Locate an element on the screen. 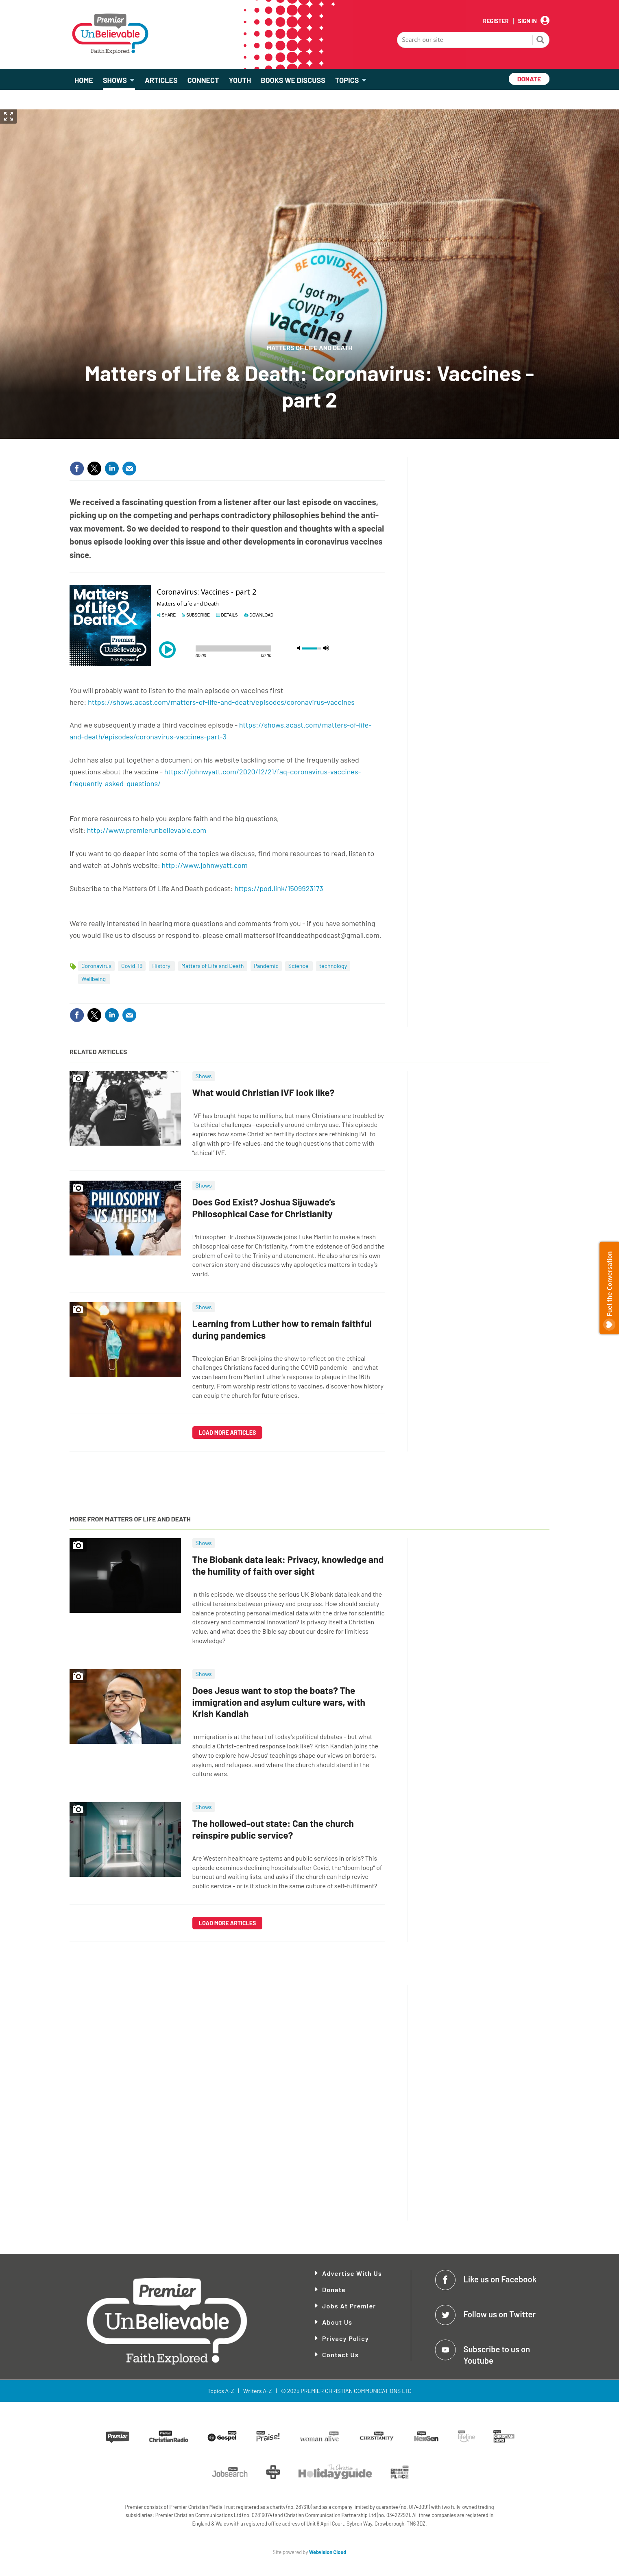 Image resolution: width=619 pixels, height=2576 pixels. Shows is located at coordinates (204, 1075).